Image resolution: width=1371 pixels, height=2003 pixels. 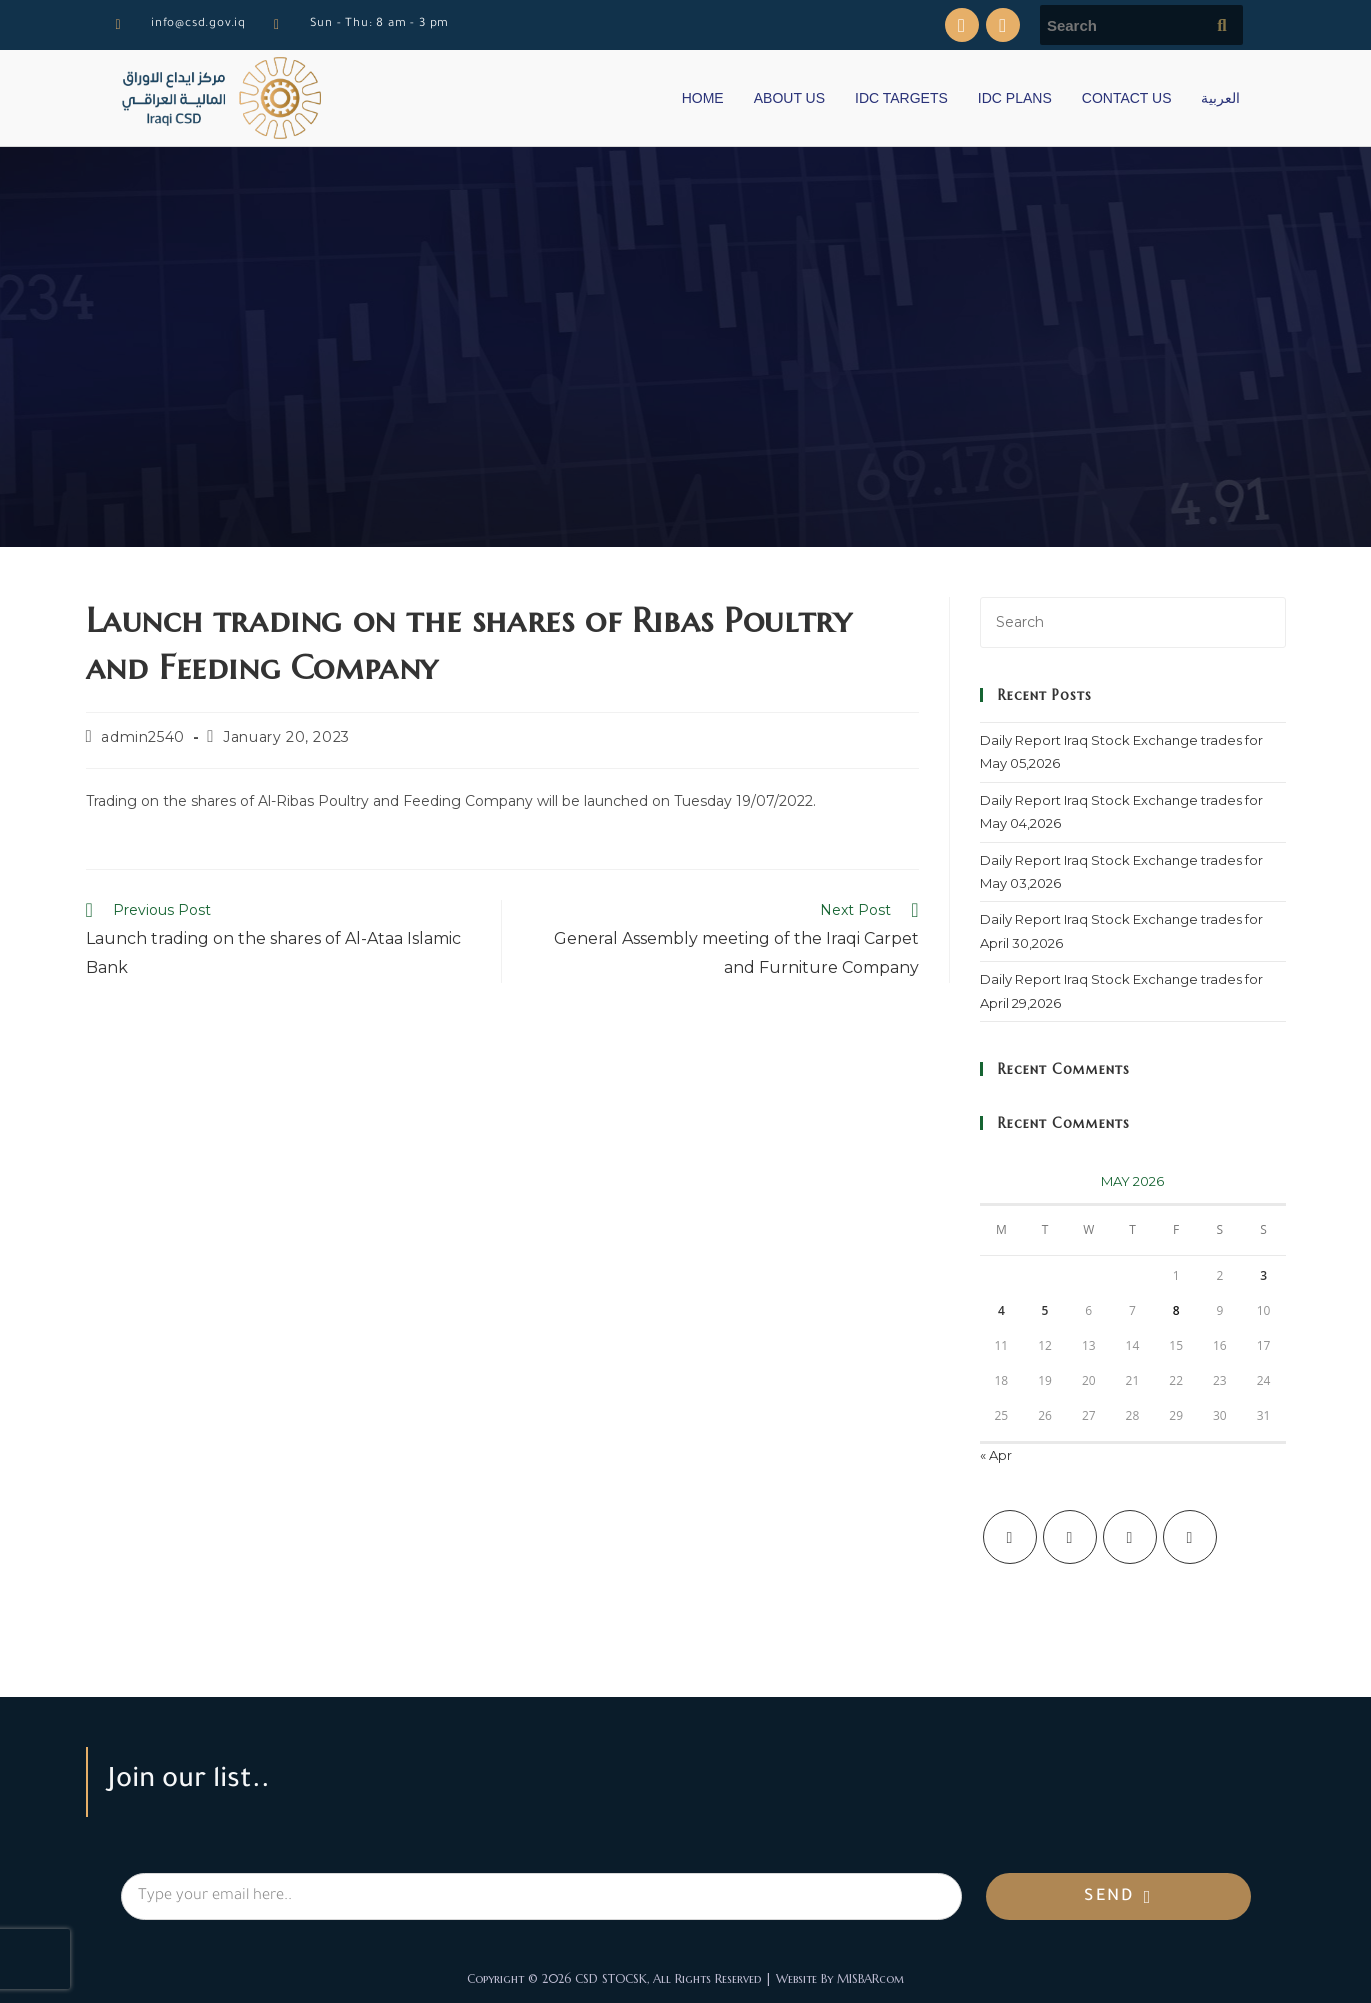 What do you see at coordinates (1263, 1275) in the screenshot?
I see `3 [Posts published on May 3, 2026]` at bounding box center [1263, 1275].